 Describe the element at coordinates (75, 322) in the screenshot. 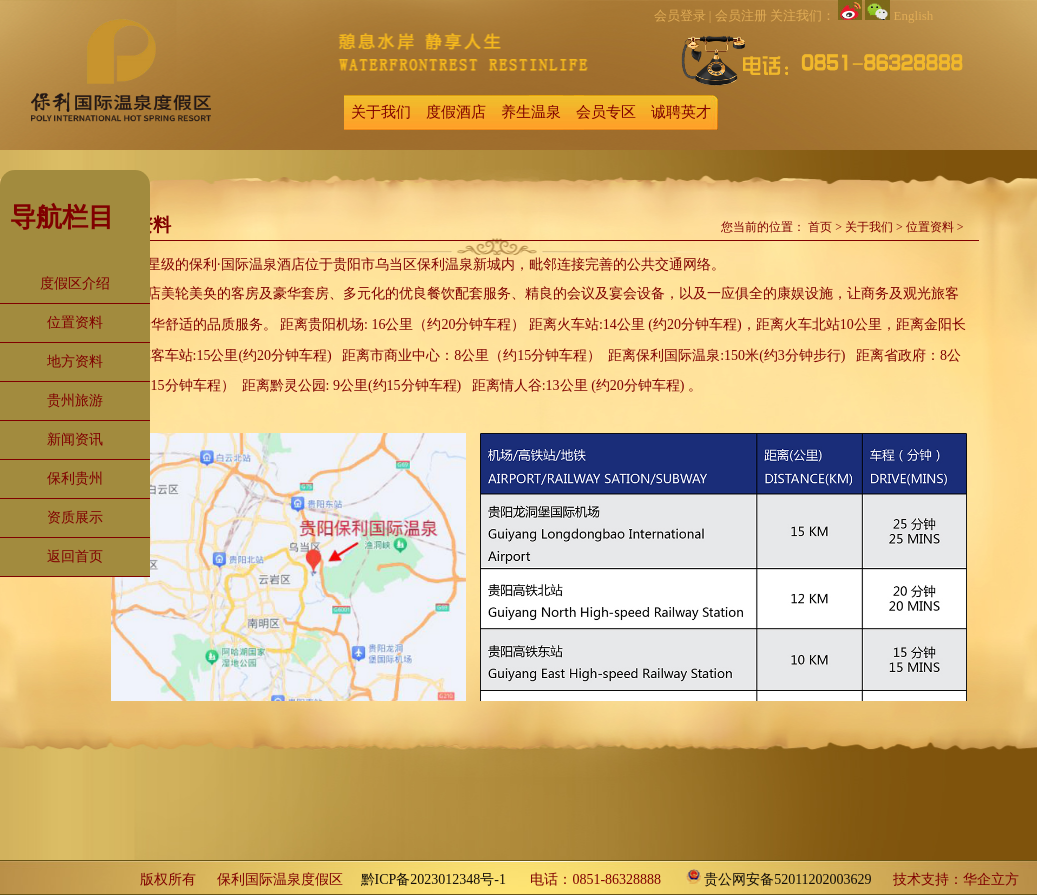

I see `位置资料` at that location.